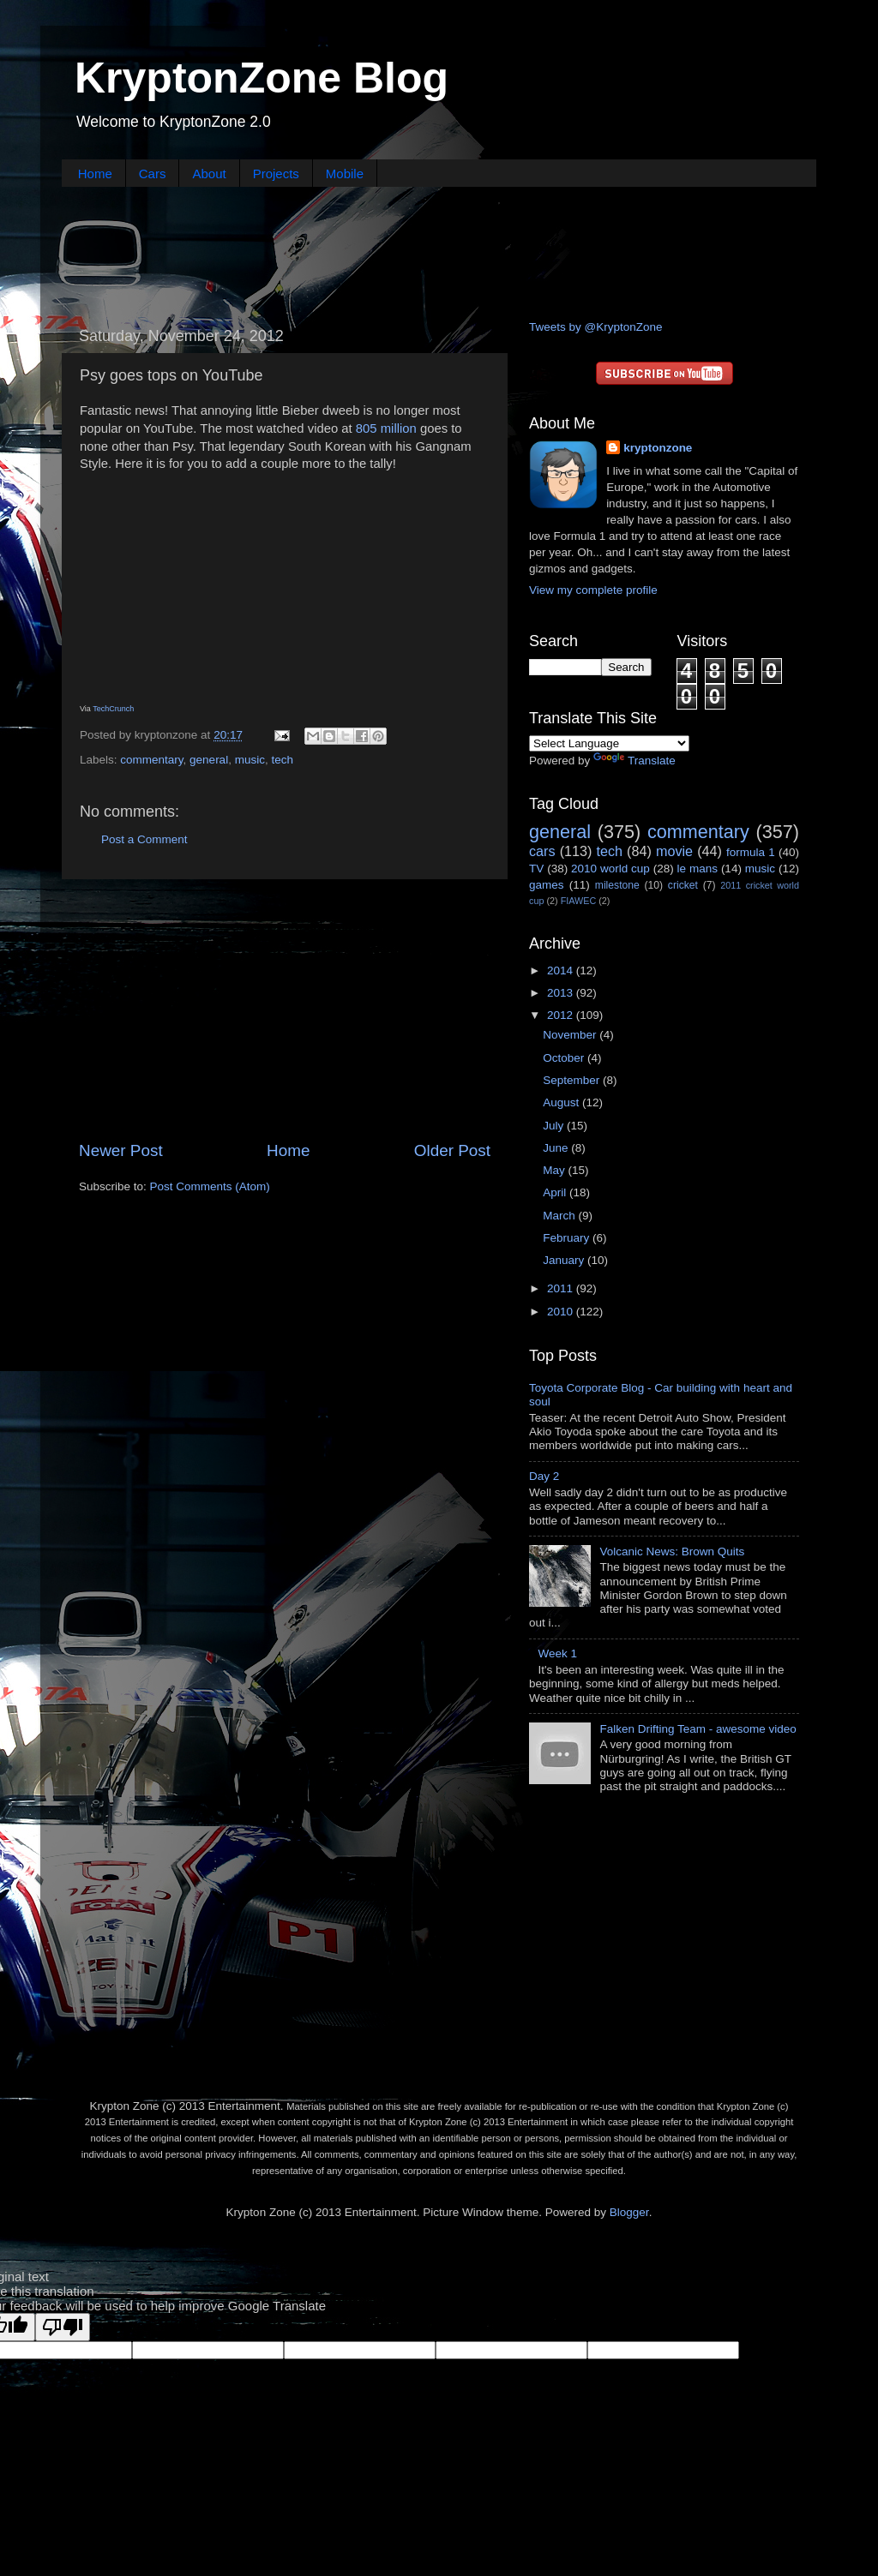  Describe the element at coordinates (556, 1192) in the screenshot. I see `April` at that location.